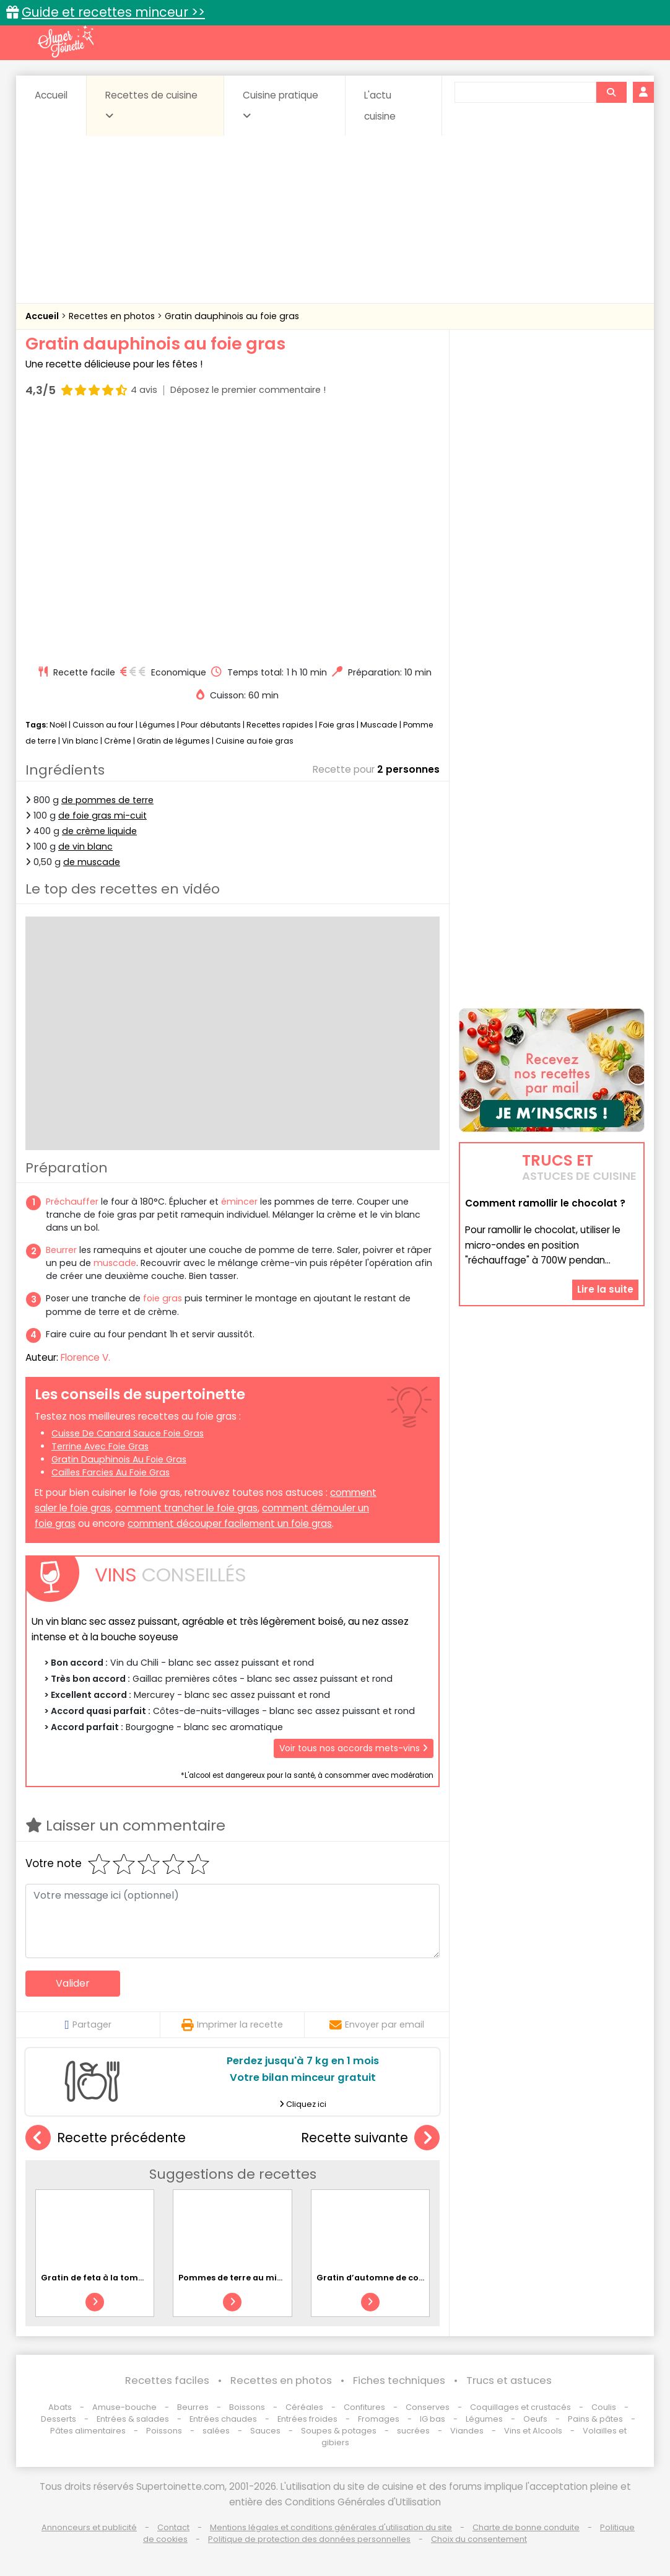 The width and height of the screenshot is (670, 2576). I want to click on salées, so click(216, 2430).